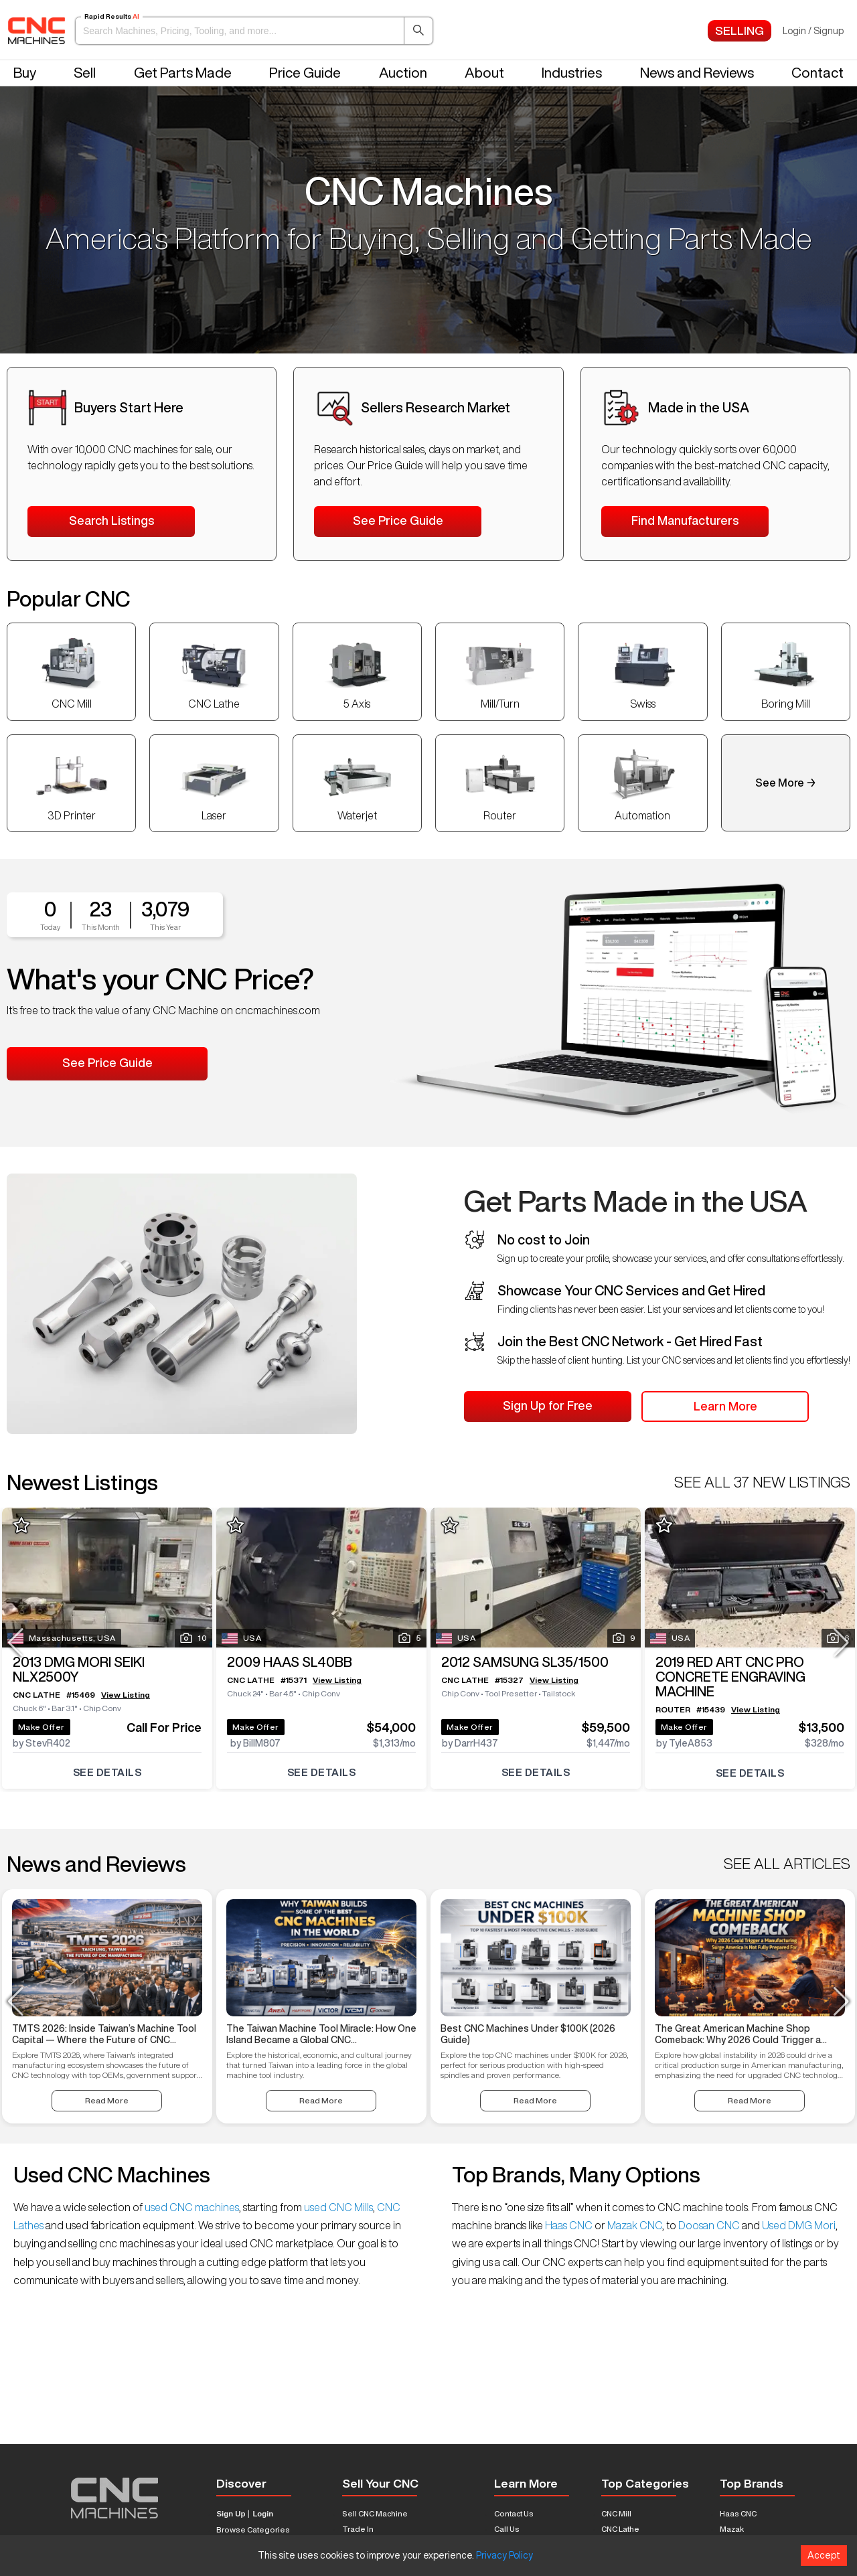  I want to click on Sell CNC Machine, so click(375, 2513).